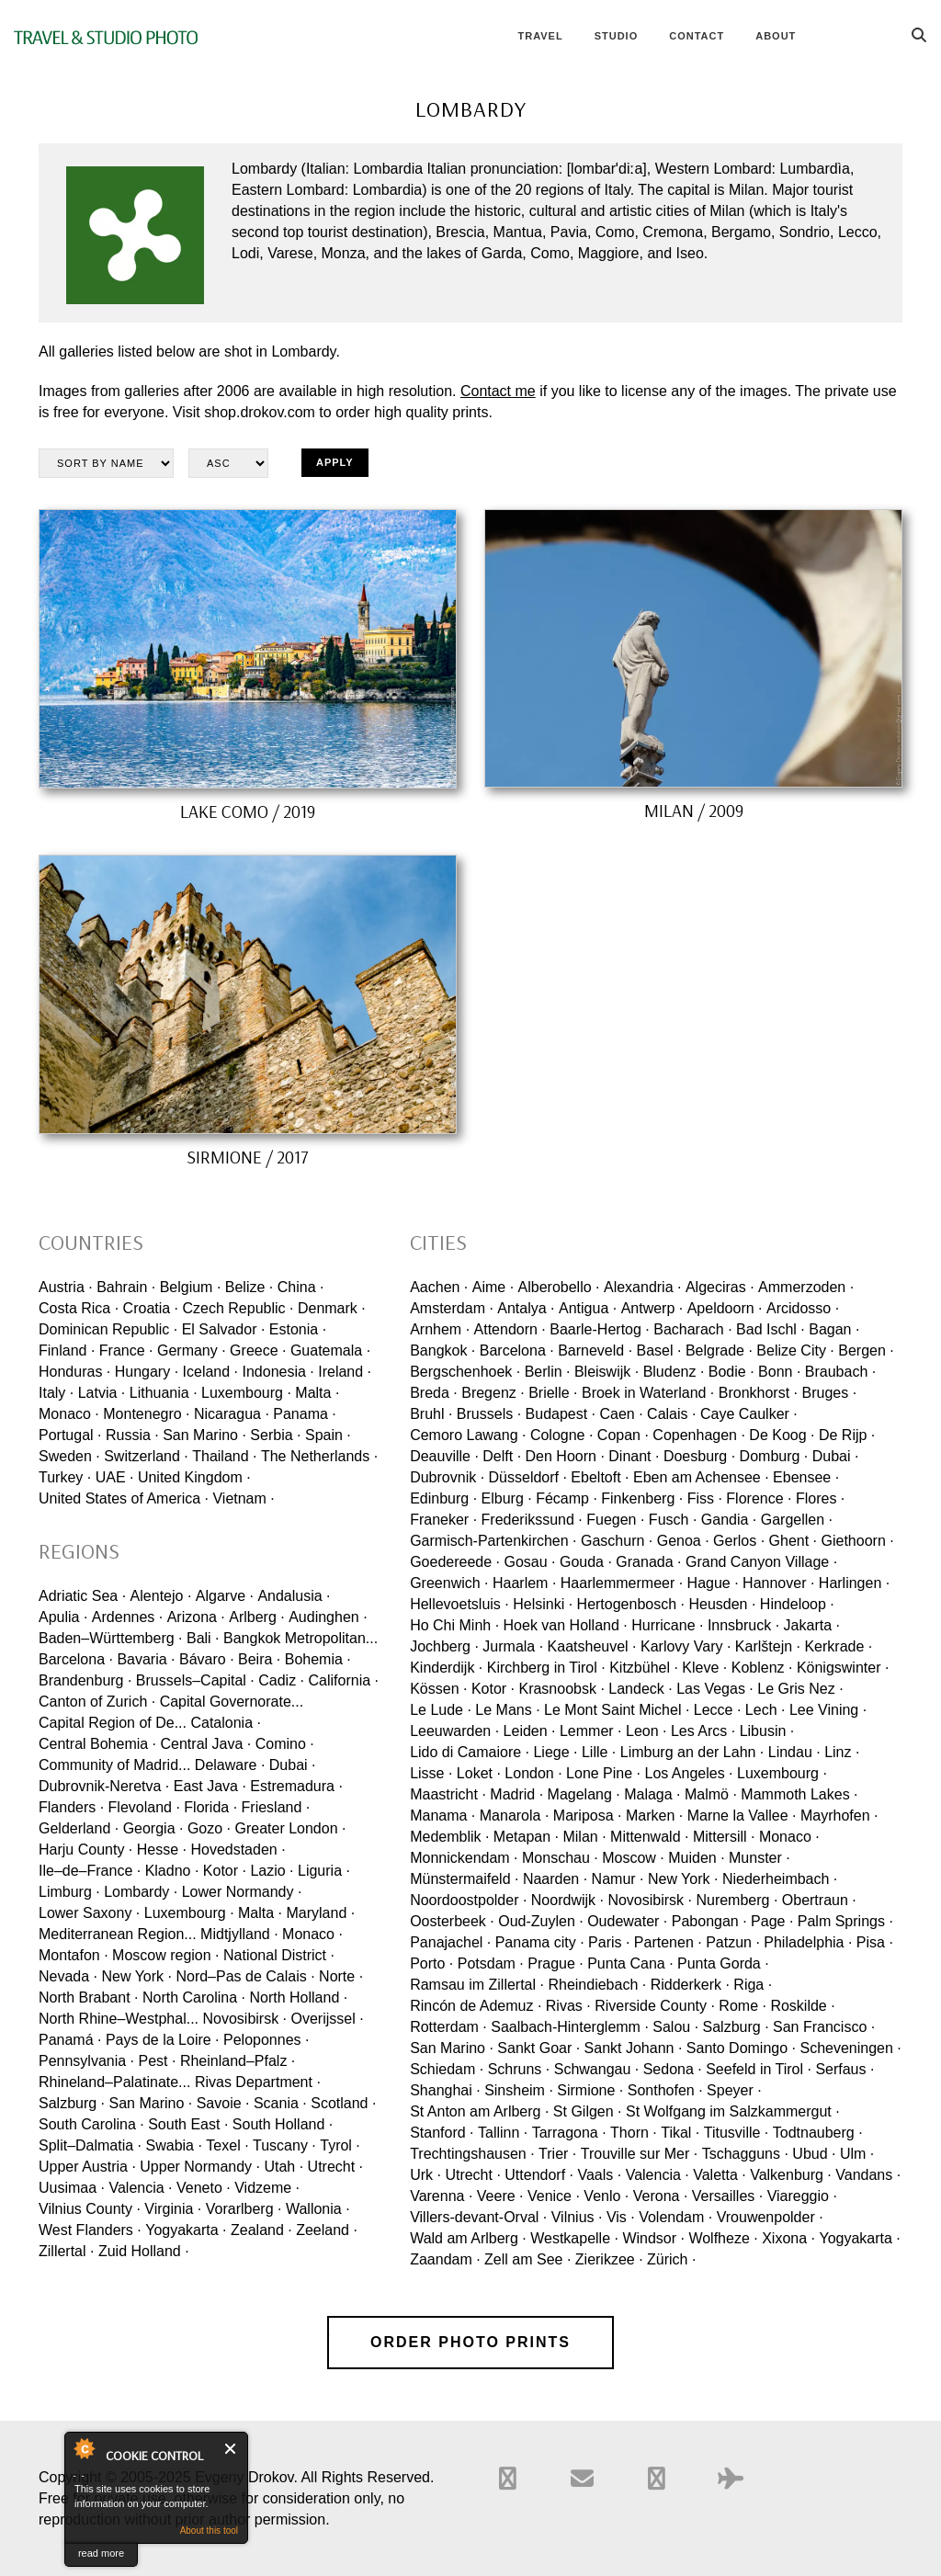 The width and height of the screenshot is (941, 2576). Describe the element at coordinates (449, 1836) in the screenshot. I see `Medemblik ·` at that location.